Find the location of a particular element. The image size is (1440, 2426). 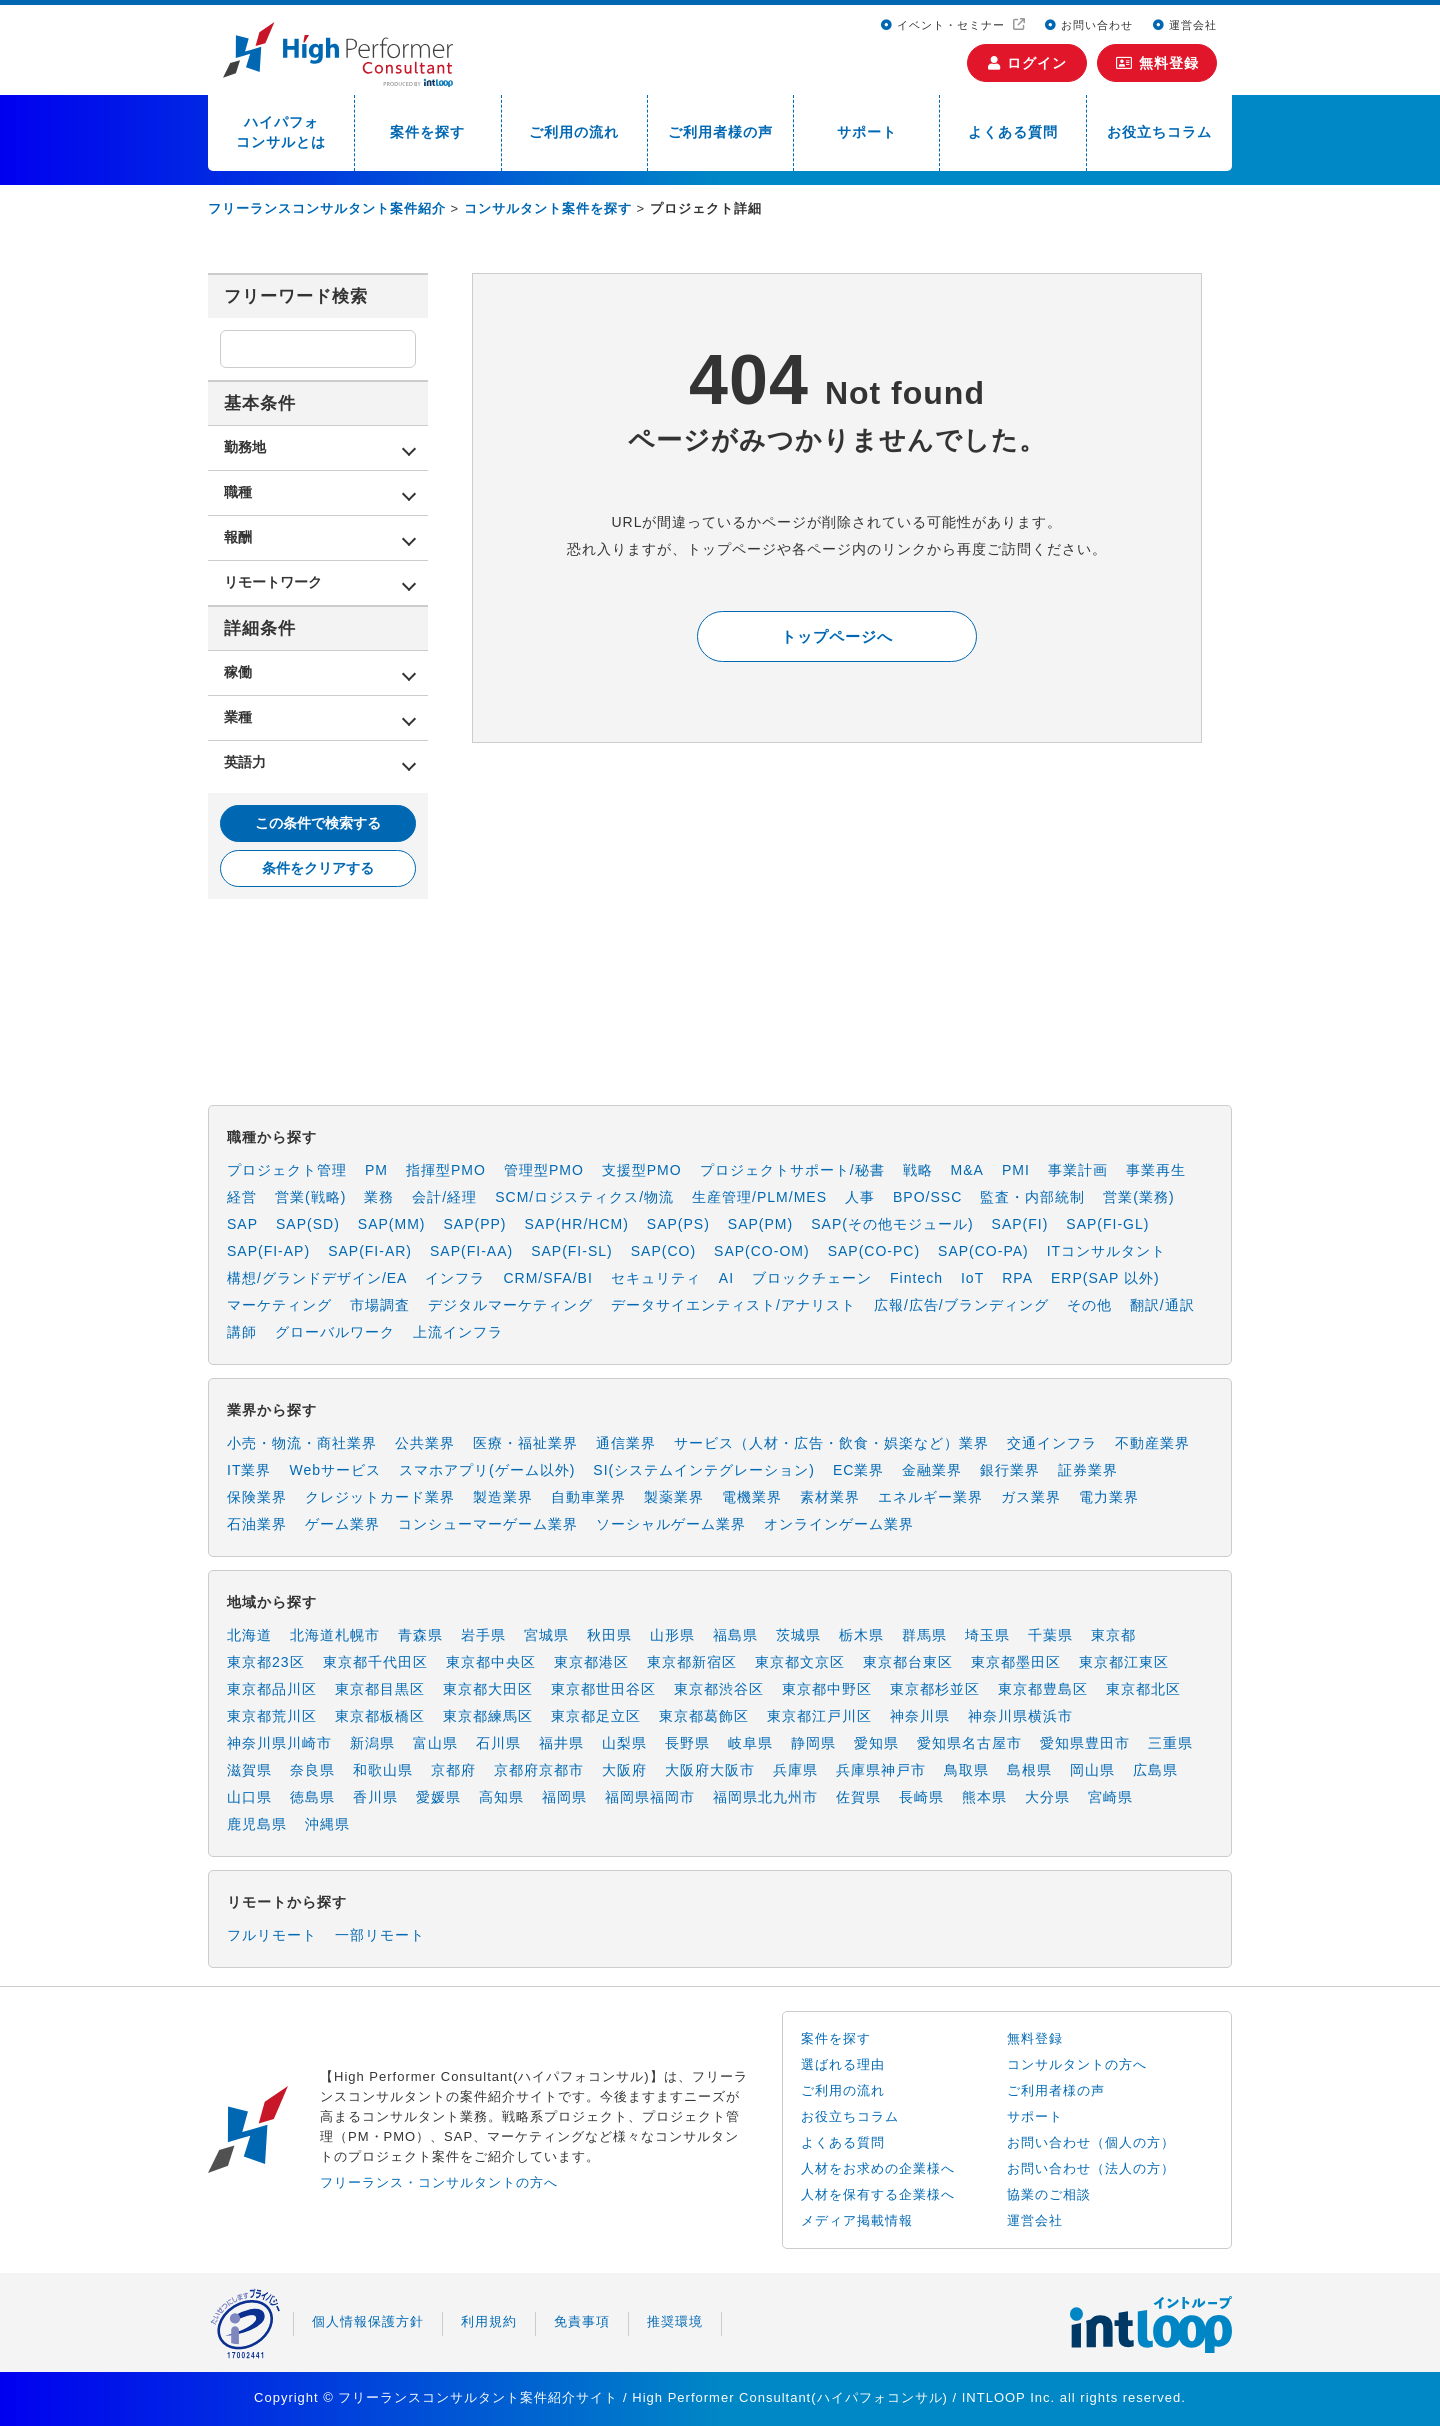

スマホアプリ(ゲーム以外) is located at coordinates (487, 1470).